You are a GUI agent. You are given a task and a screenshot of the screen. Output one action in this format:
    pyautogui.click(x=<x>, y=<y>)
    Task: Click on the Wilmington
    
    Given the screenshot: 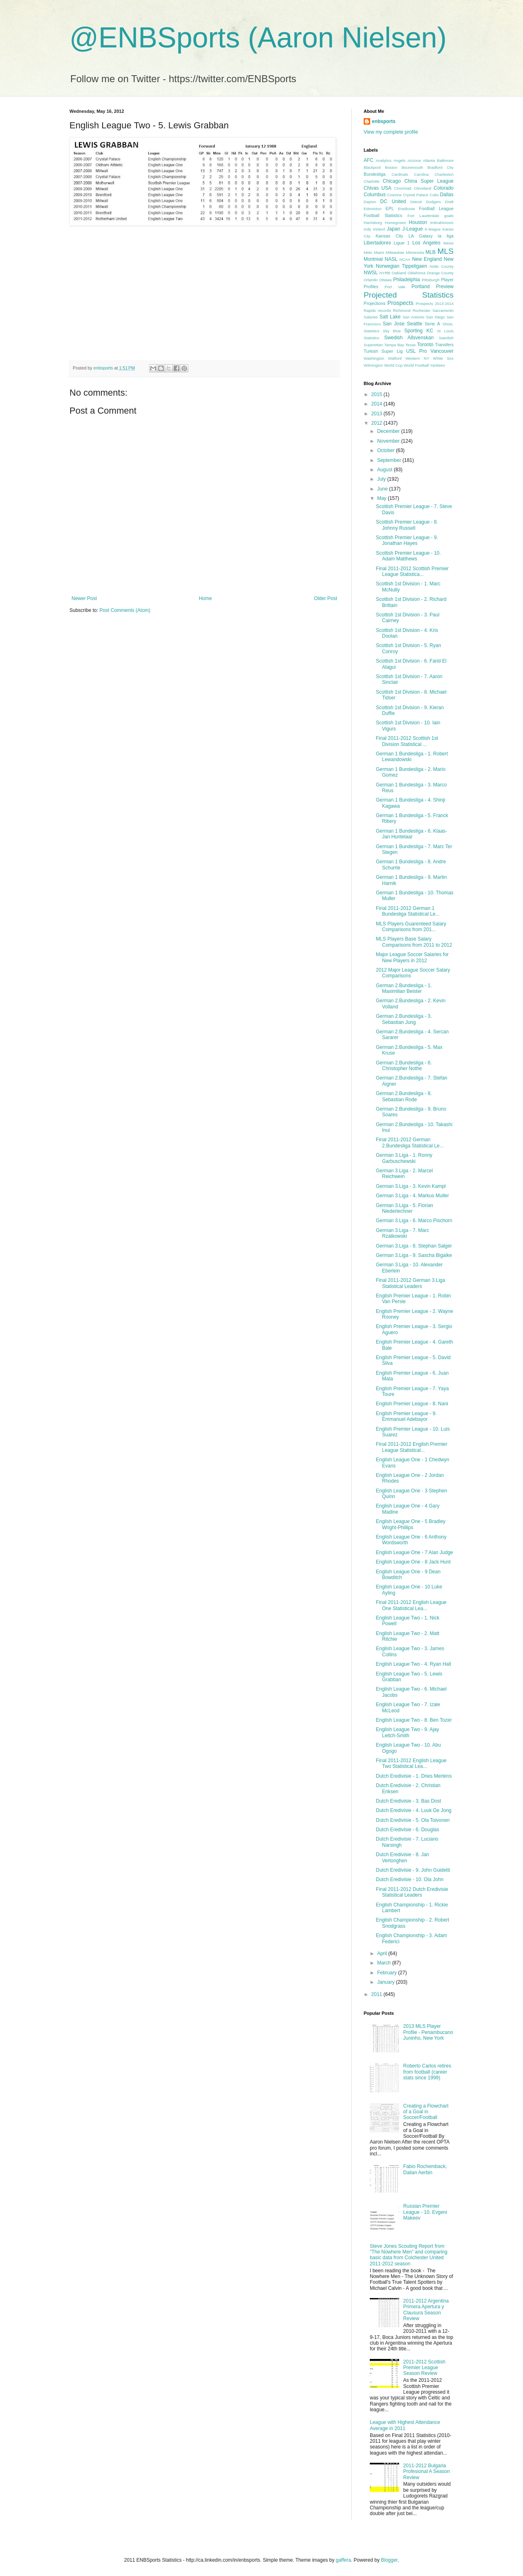 What is the action you would take?
    pyautogui.click(x=373, y=365)
    